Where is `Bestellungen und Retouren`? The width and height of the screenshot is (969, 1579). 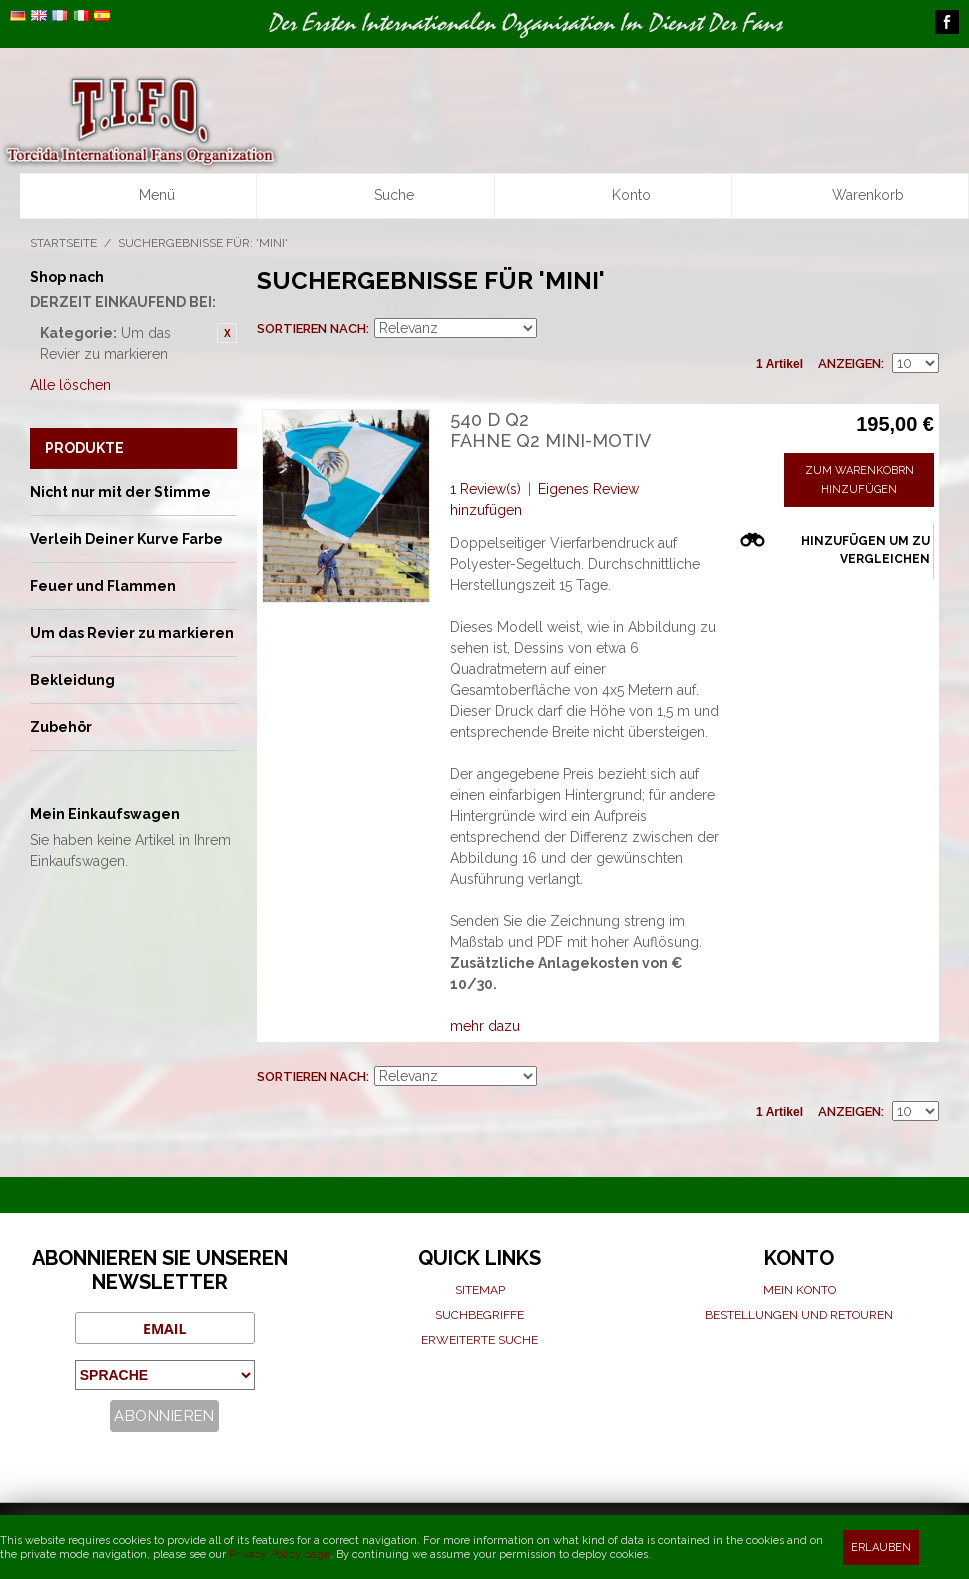
Bestellungen und Retouren is located at coordinates (799, 1315).